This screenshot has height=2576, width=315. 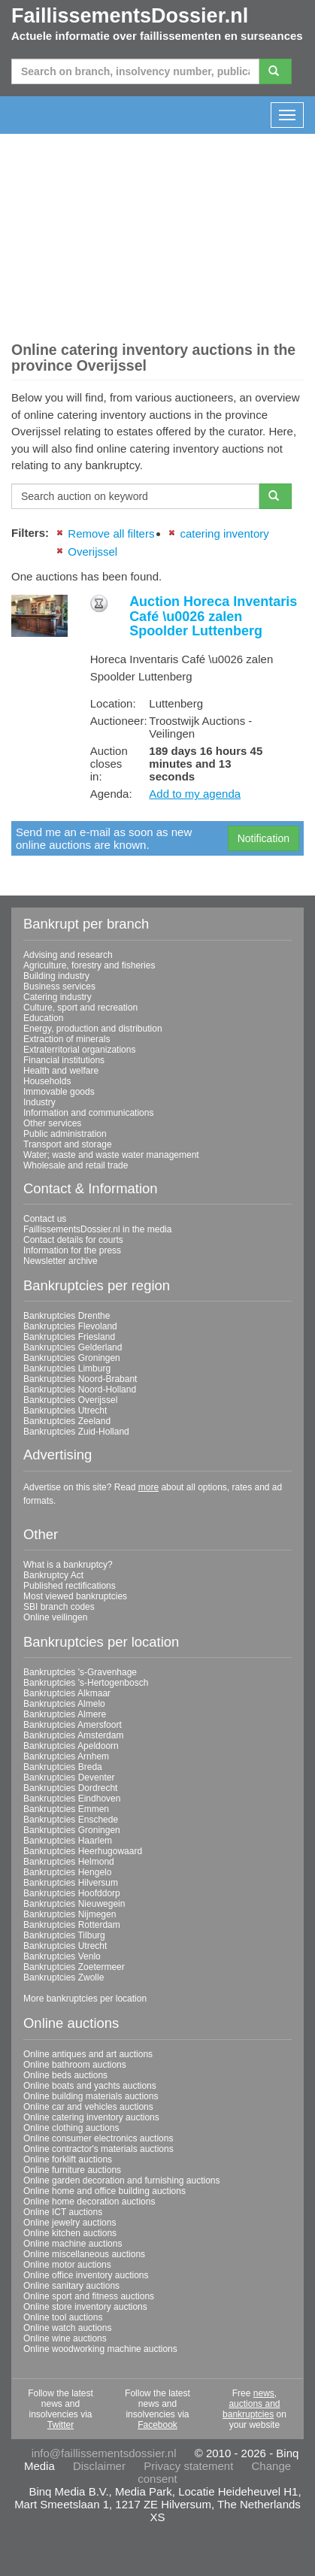 What do you see at coordinates (47, 1081) in the screenshot?
I see `Households` at bounding box center [47, 1081].